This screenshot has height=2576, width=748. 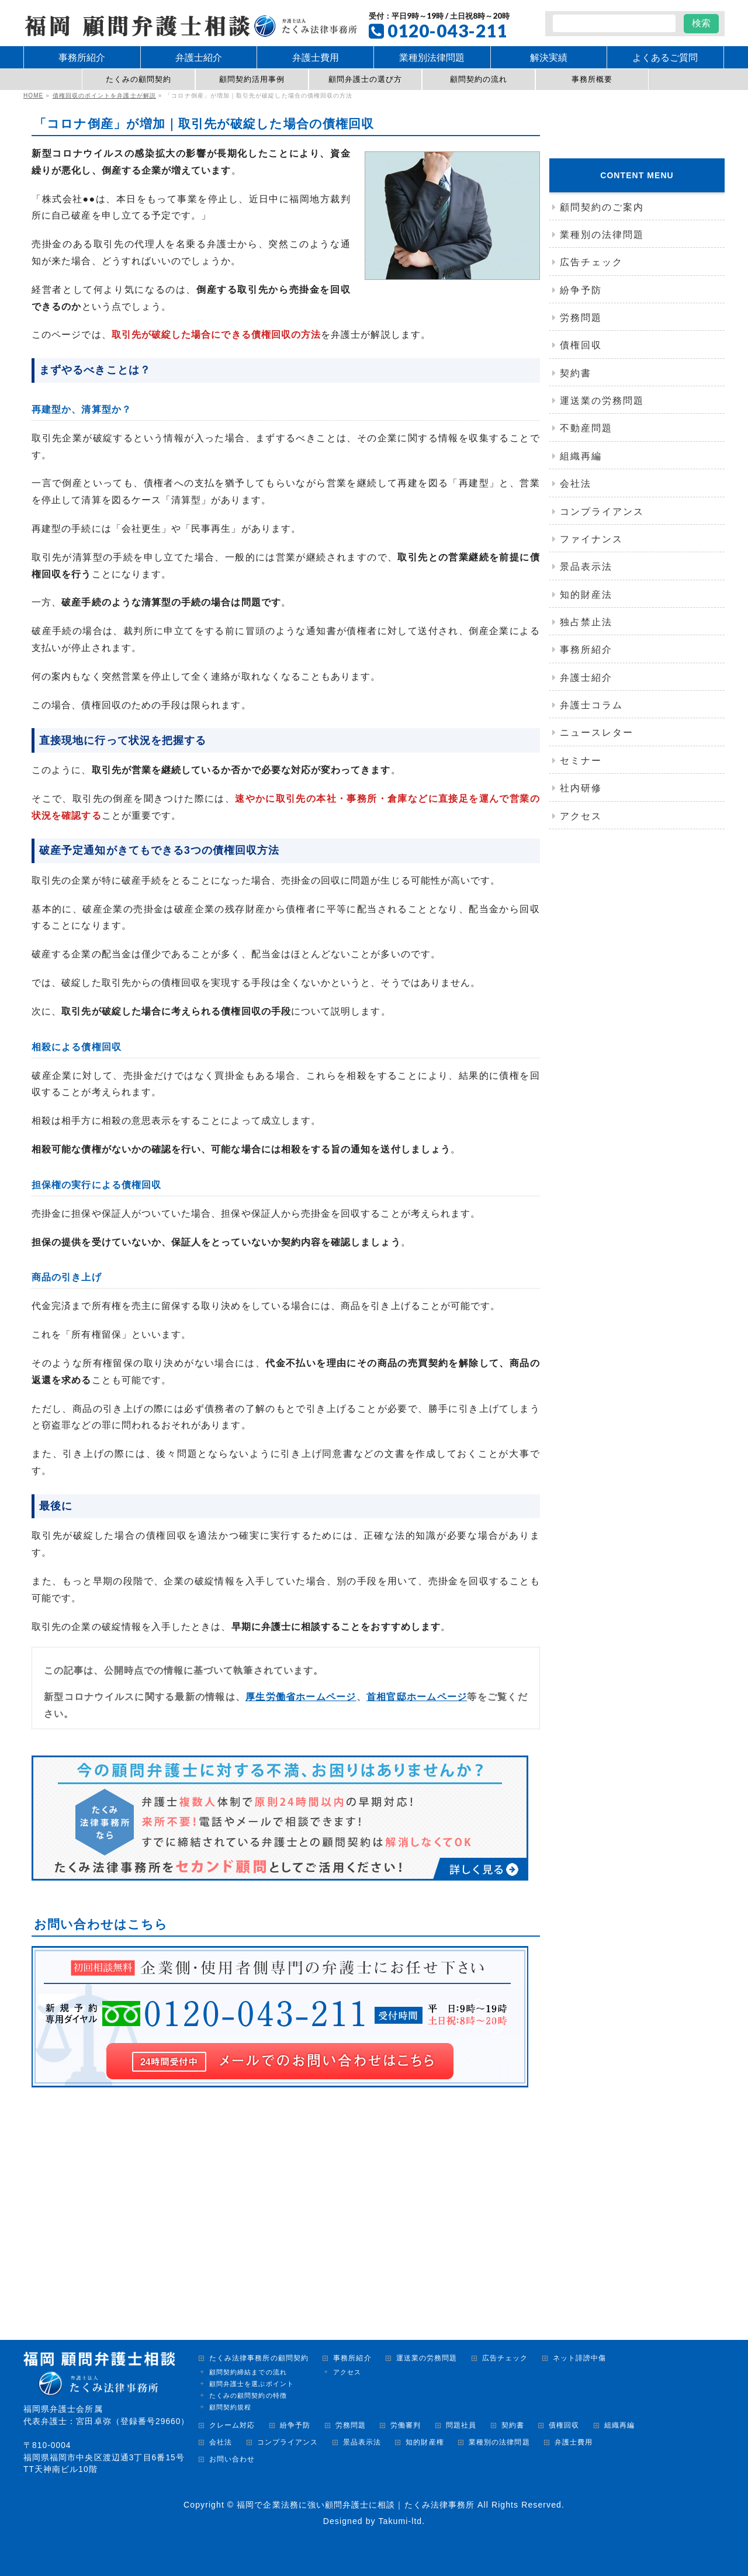 What do you see at coordinates (586, 567) in the screenshot?
I see `景品表示法` at bounding box center [586, 567].